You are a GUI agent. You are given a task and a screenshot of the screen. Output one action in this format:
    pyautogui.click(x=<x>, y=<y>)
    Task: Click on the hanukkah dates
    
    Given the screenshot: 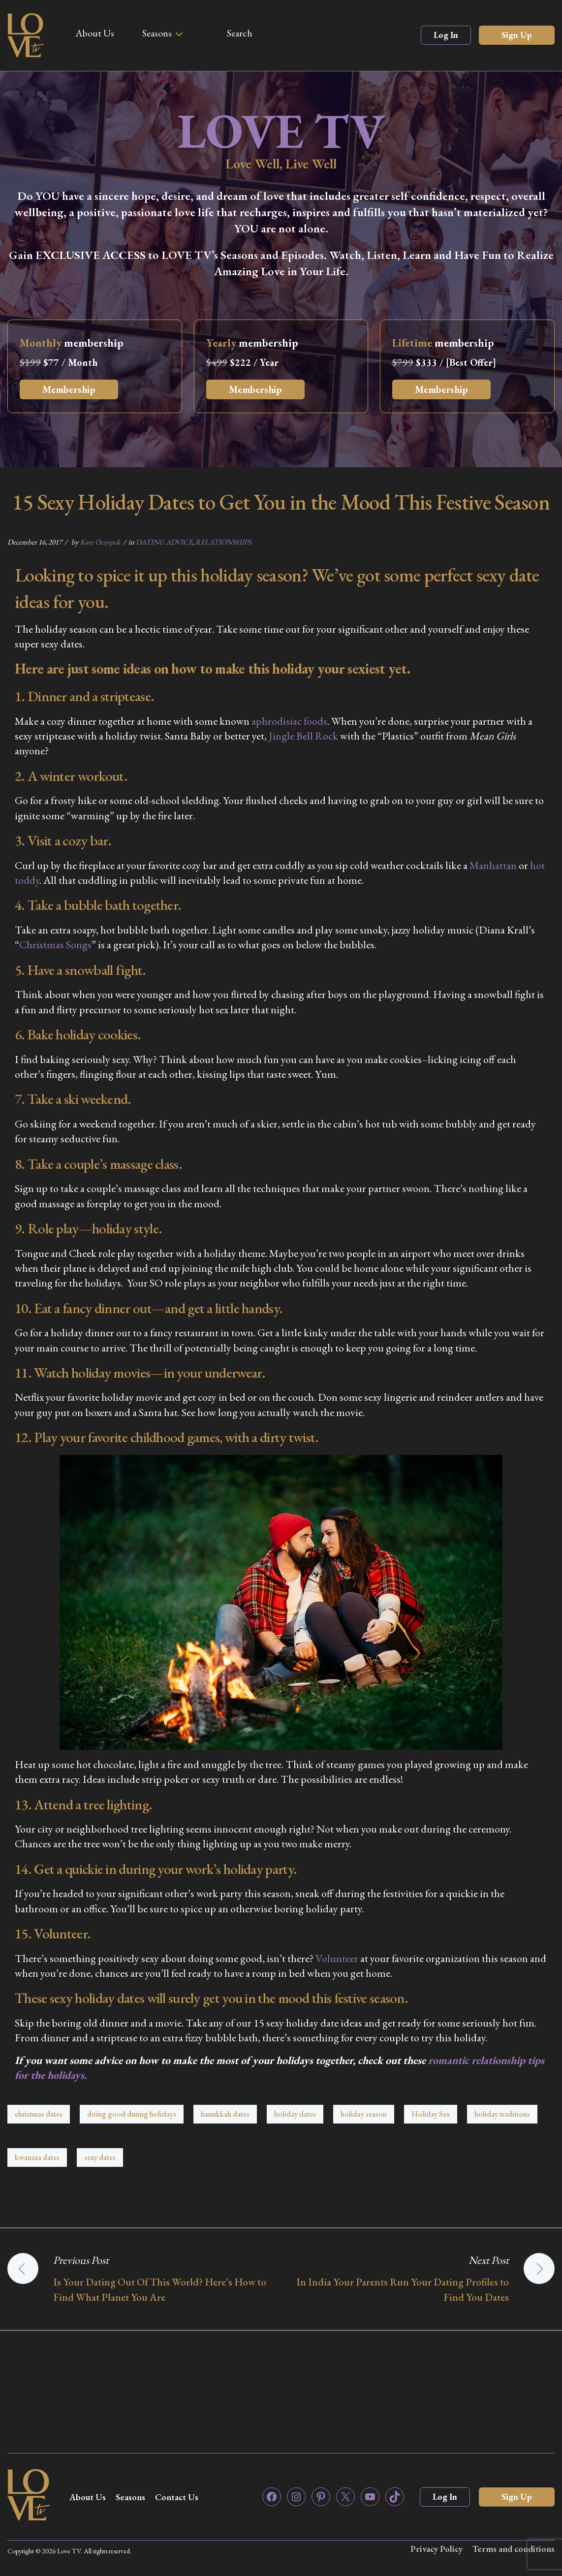 What is the action you would take?
    pyautogui.click(x=225, y=2114)
    